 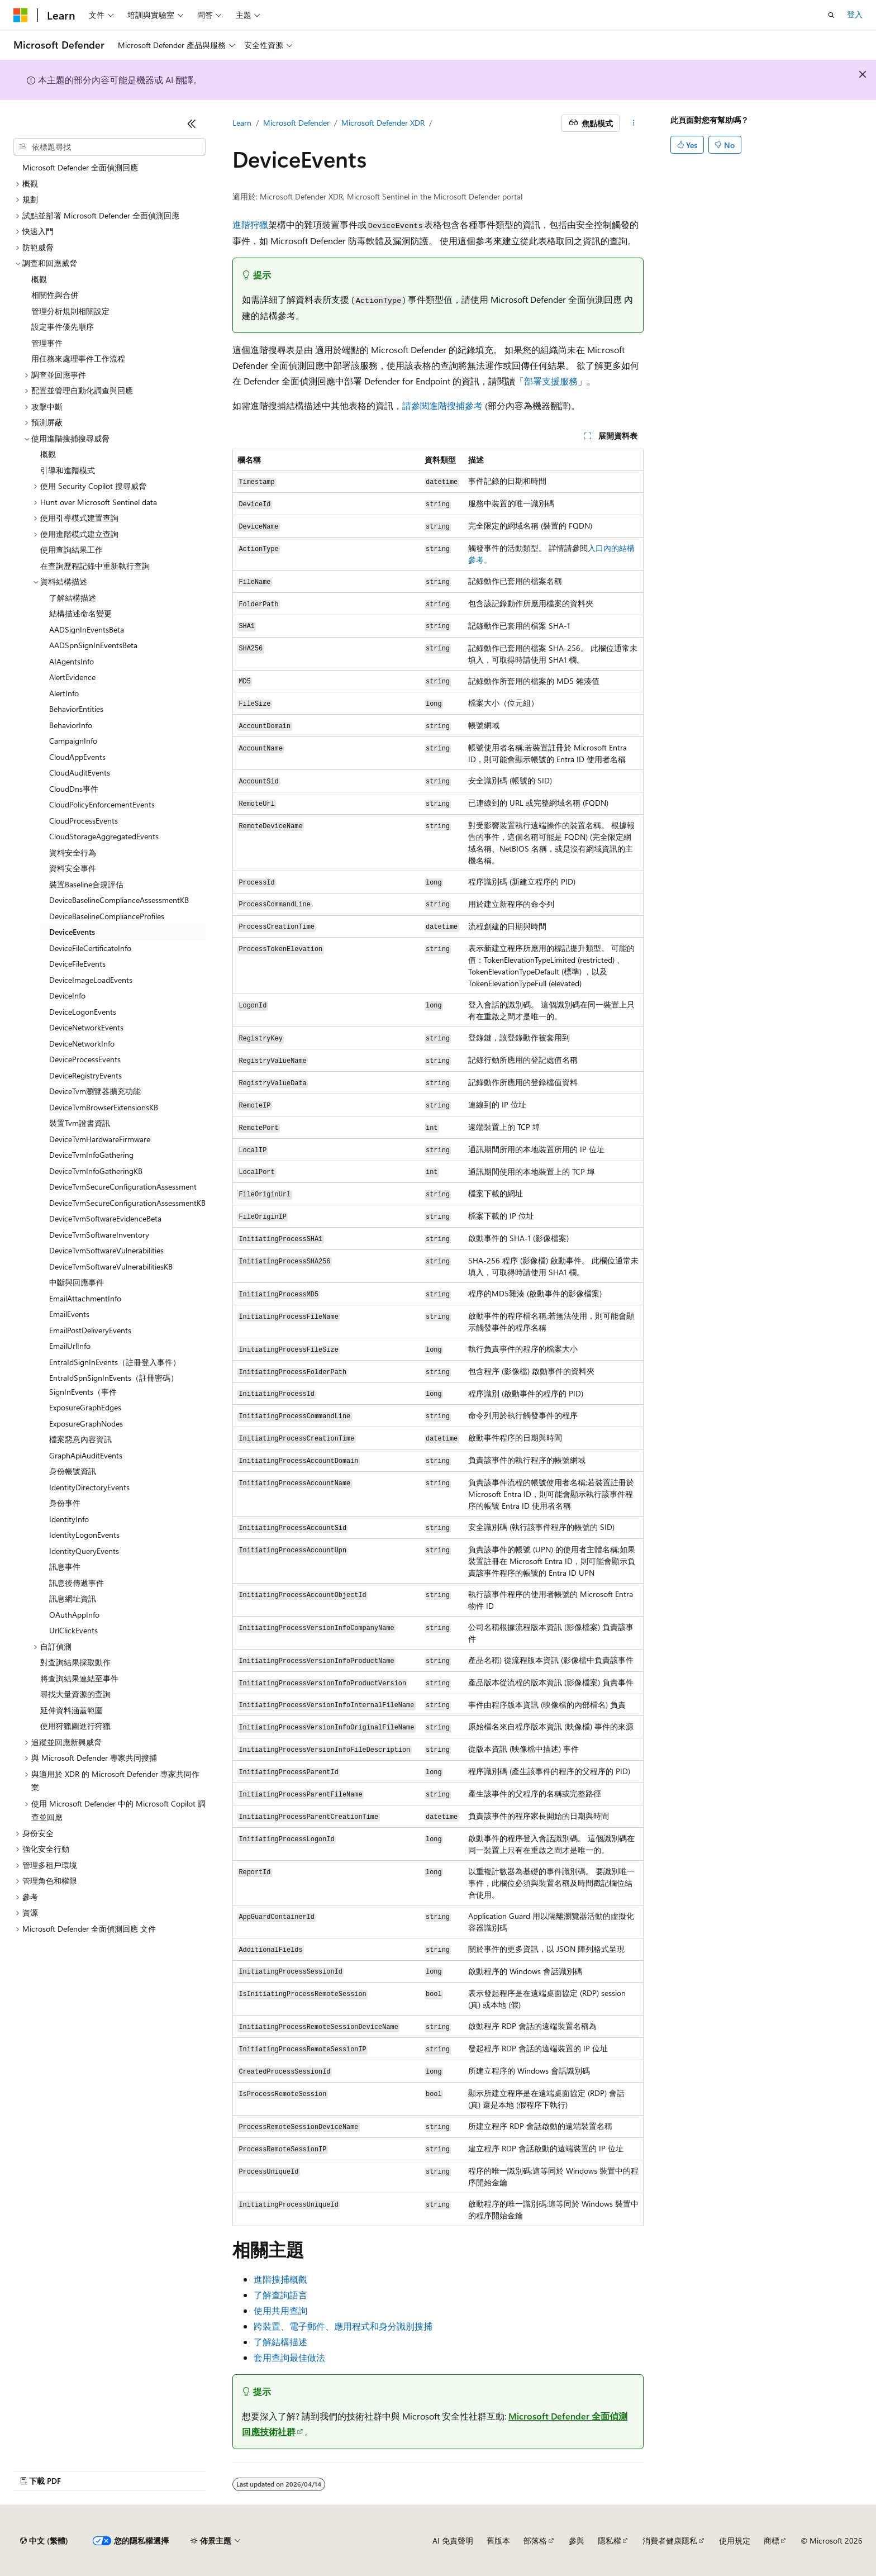 I want to click on DeviceEvents [treeitem], so click(x=72, y=931).